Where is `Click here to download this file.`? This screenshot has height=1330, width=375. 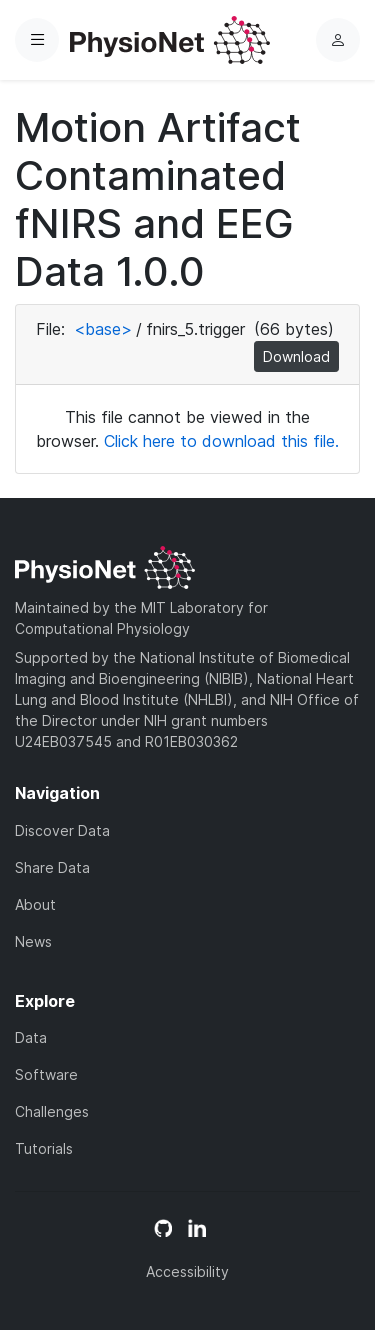
Click here to download this file. is located at coordinates (221, 441).